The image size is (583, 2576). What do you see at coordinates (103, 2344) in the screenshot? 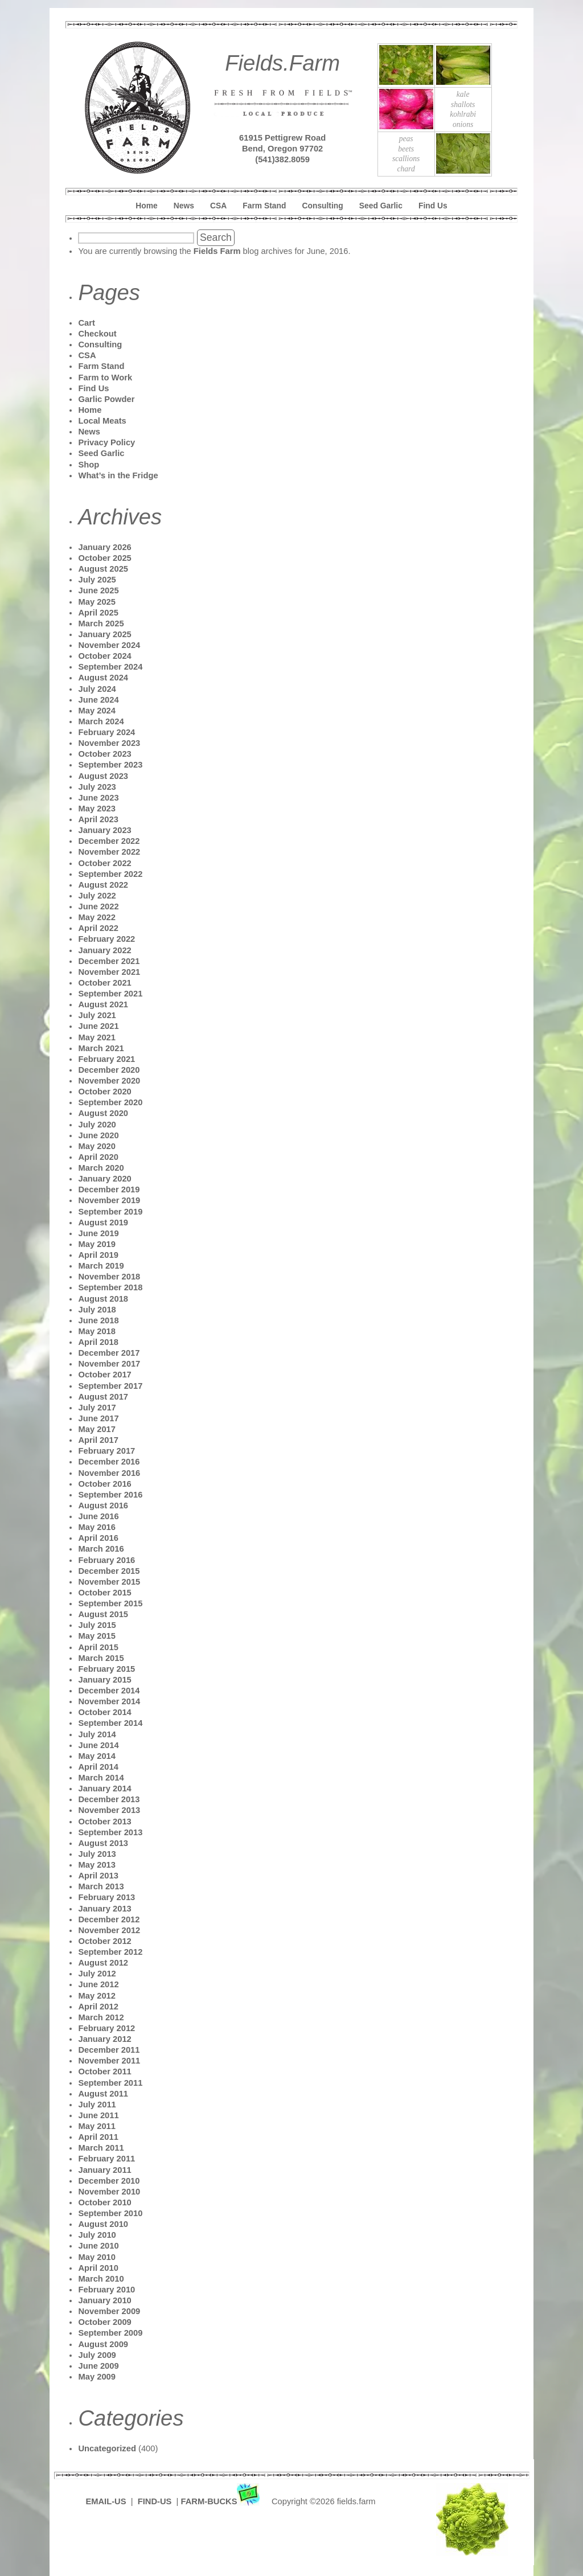
I see `August 2009` at bounding box center [103, 2344].